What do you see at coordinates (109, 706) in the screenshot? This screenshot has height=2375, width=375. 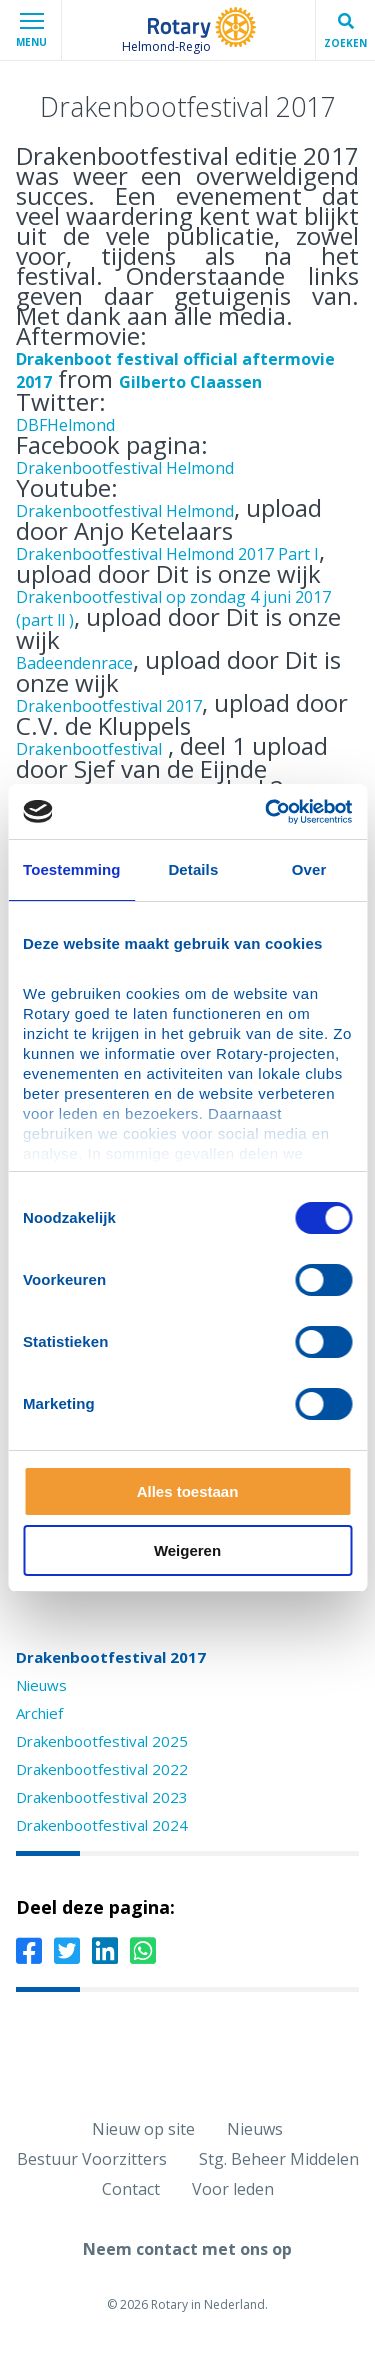 I see `Drakenbootfestival 2017` at bounding box center [109, 706].